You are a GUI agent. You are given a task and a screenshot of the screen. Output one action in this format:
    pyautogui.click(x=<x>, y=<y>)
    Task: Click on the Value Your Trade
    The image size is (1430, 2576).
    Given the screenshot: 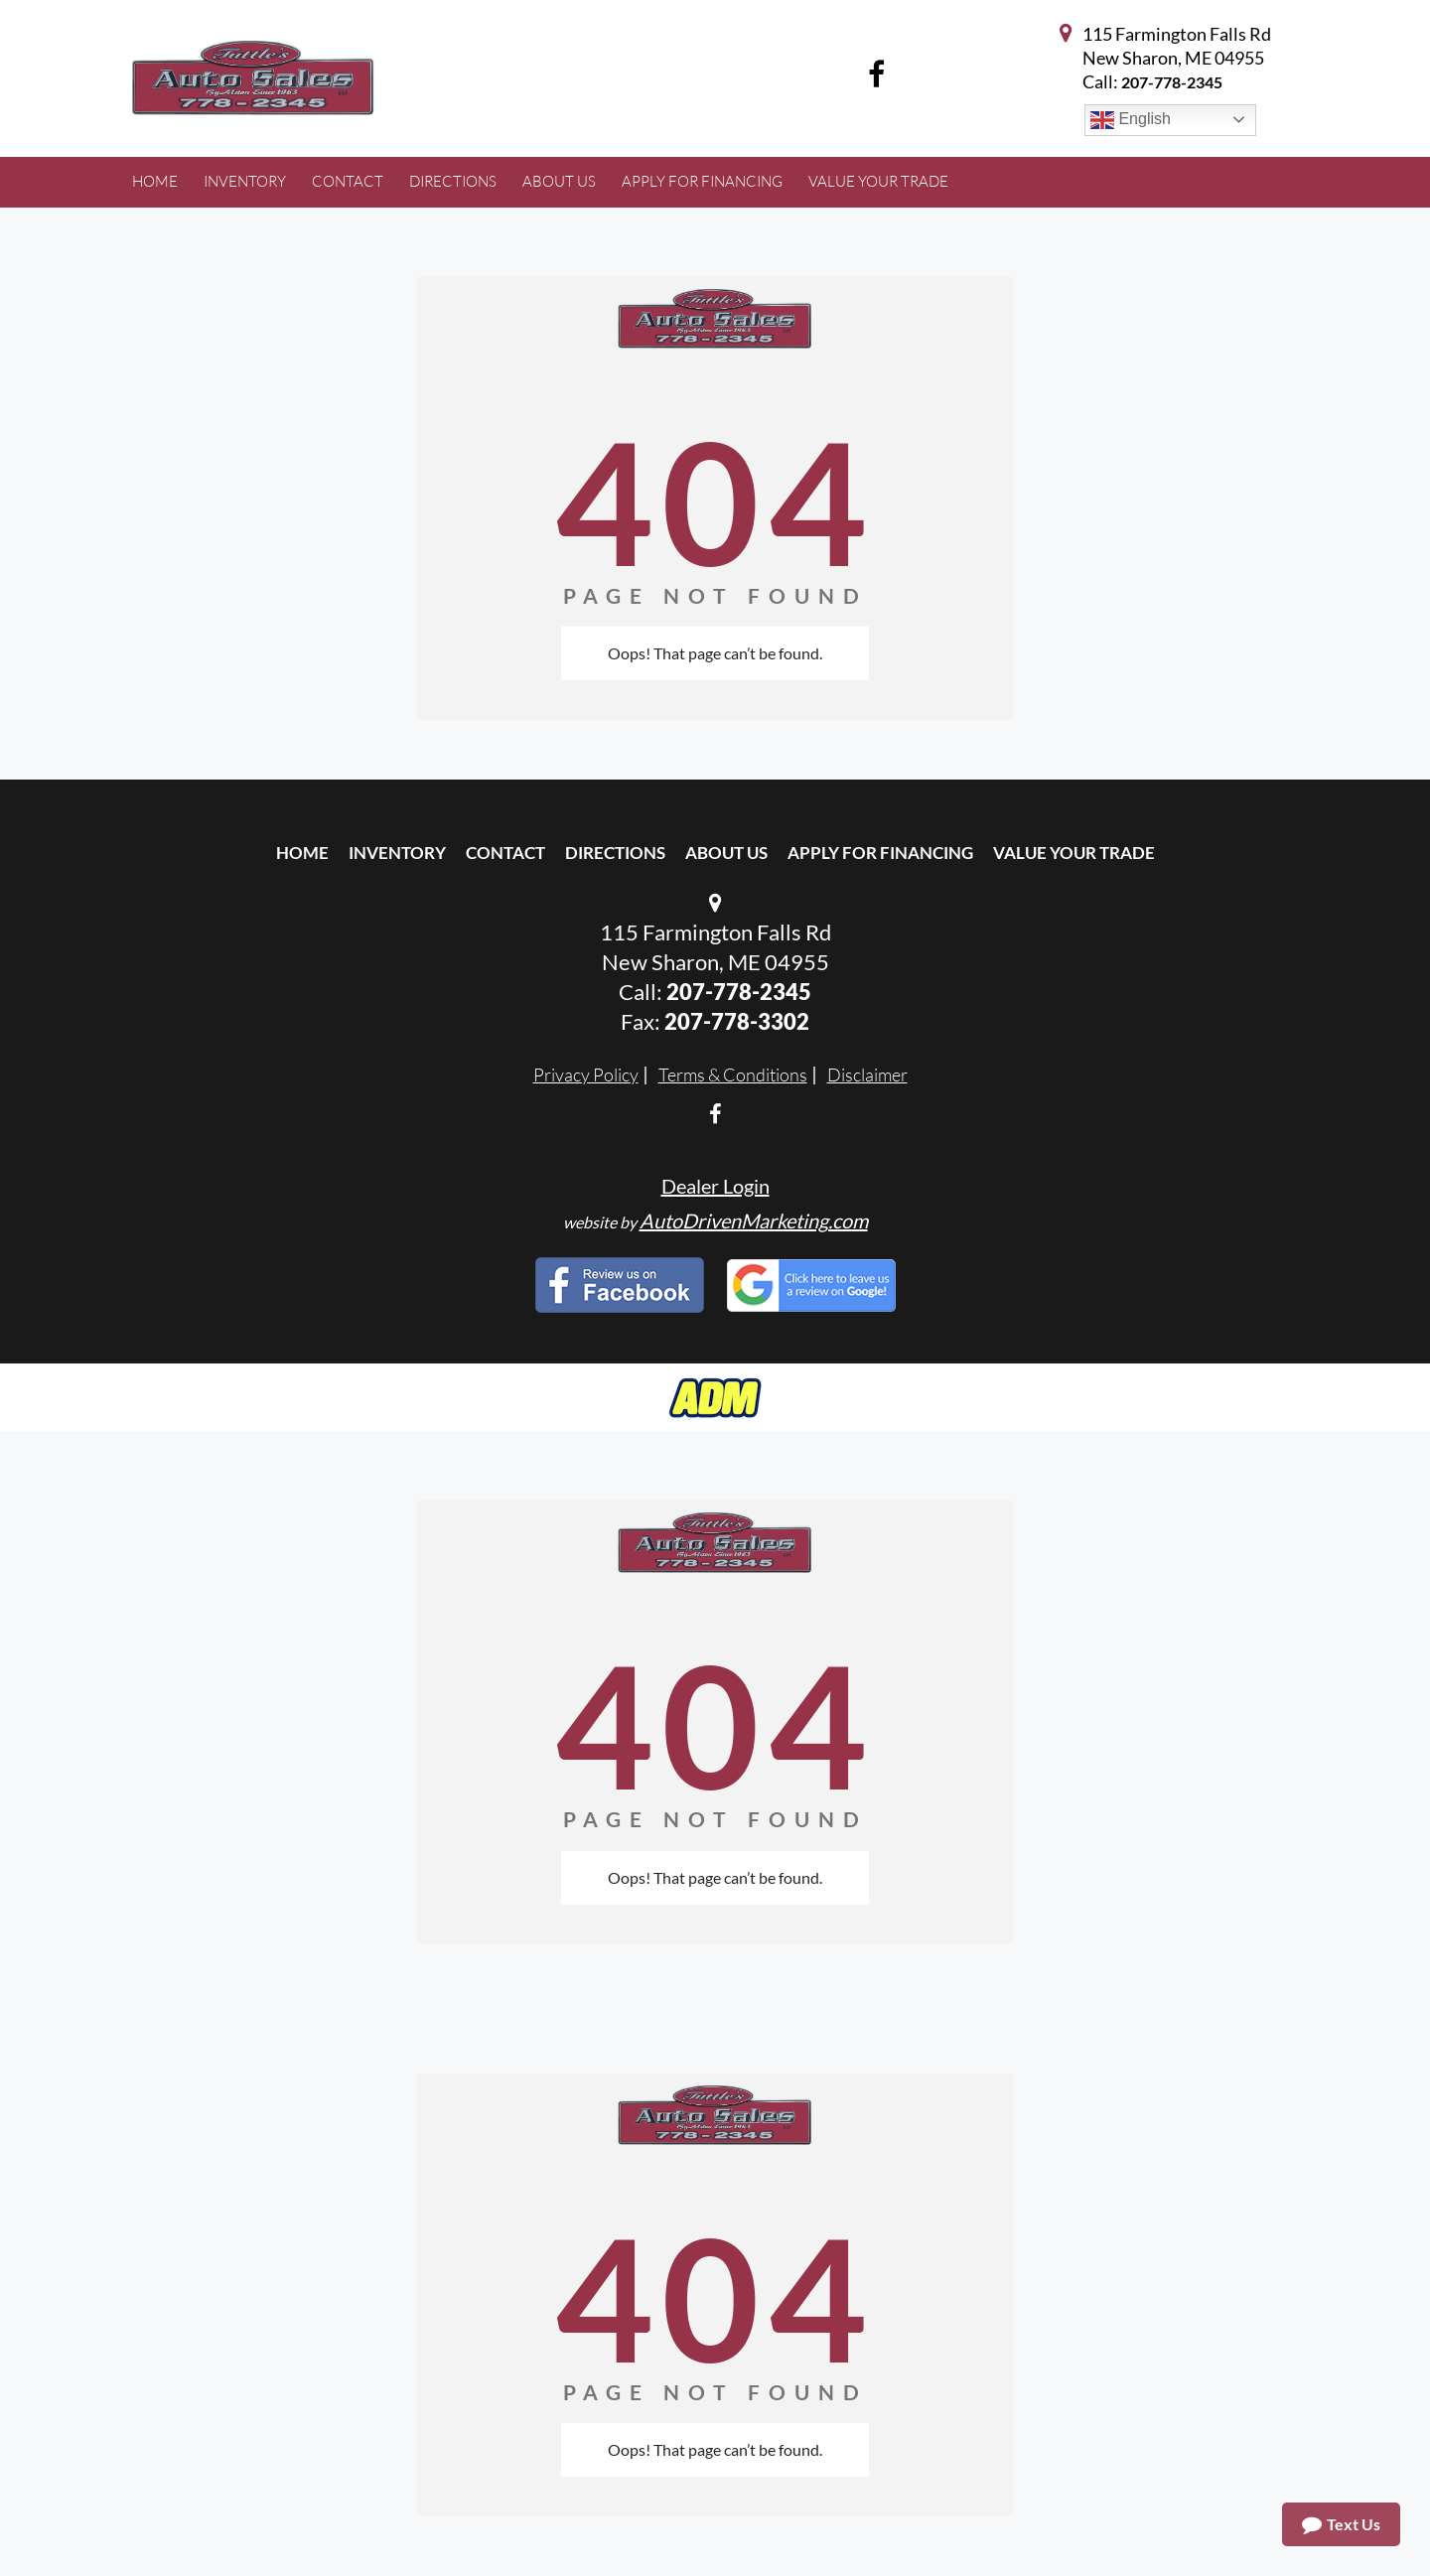 What is the action you would take?
    pyautogui.click(x=1074, y=852)
    